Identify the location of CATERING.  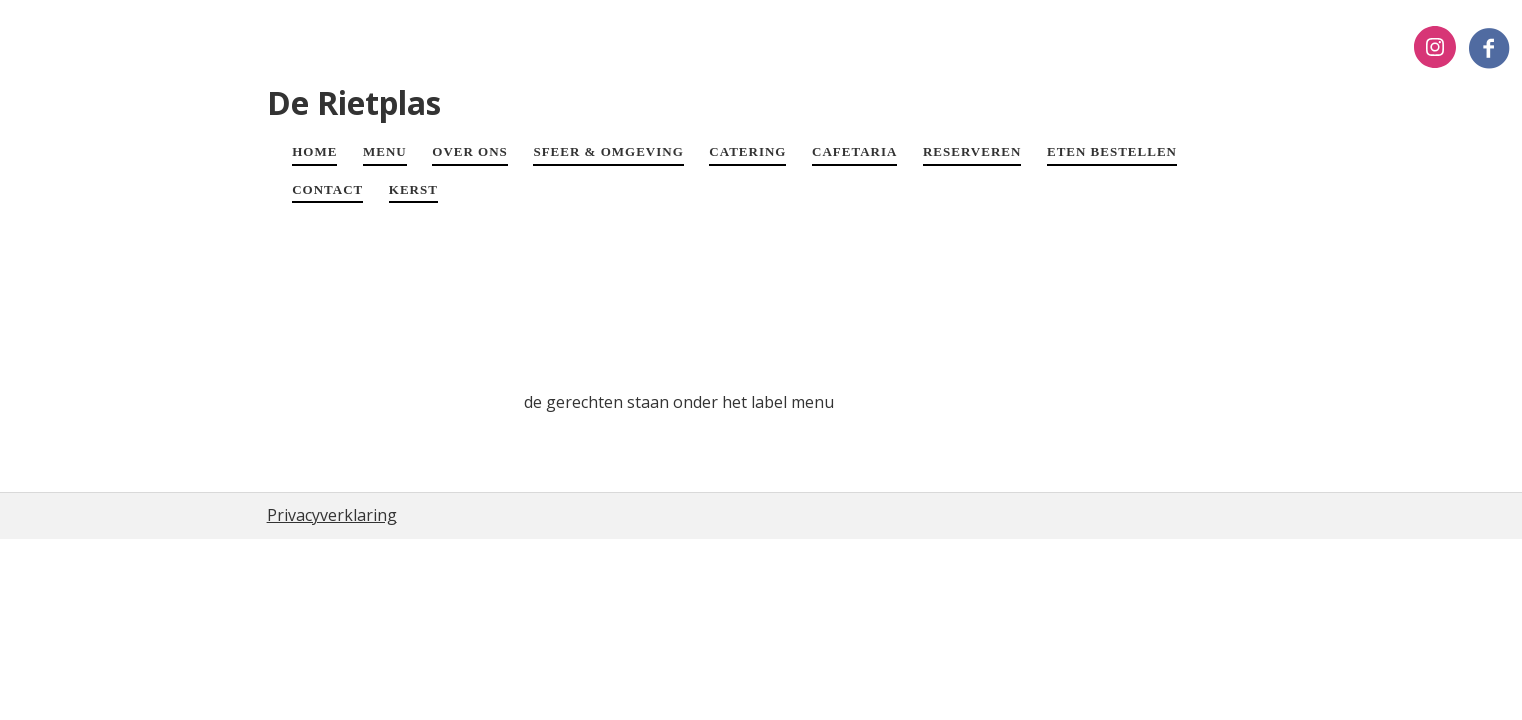
(747, 151).